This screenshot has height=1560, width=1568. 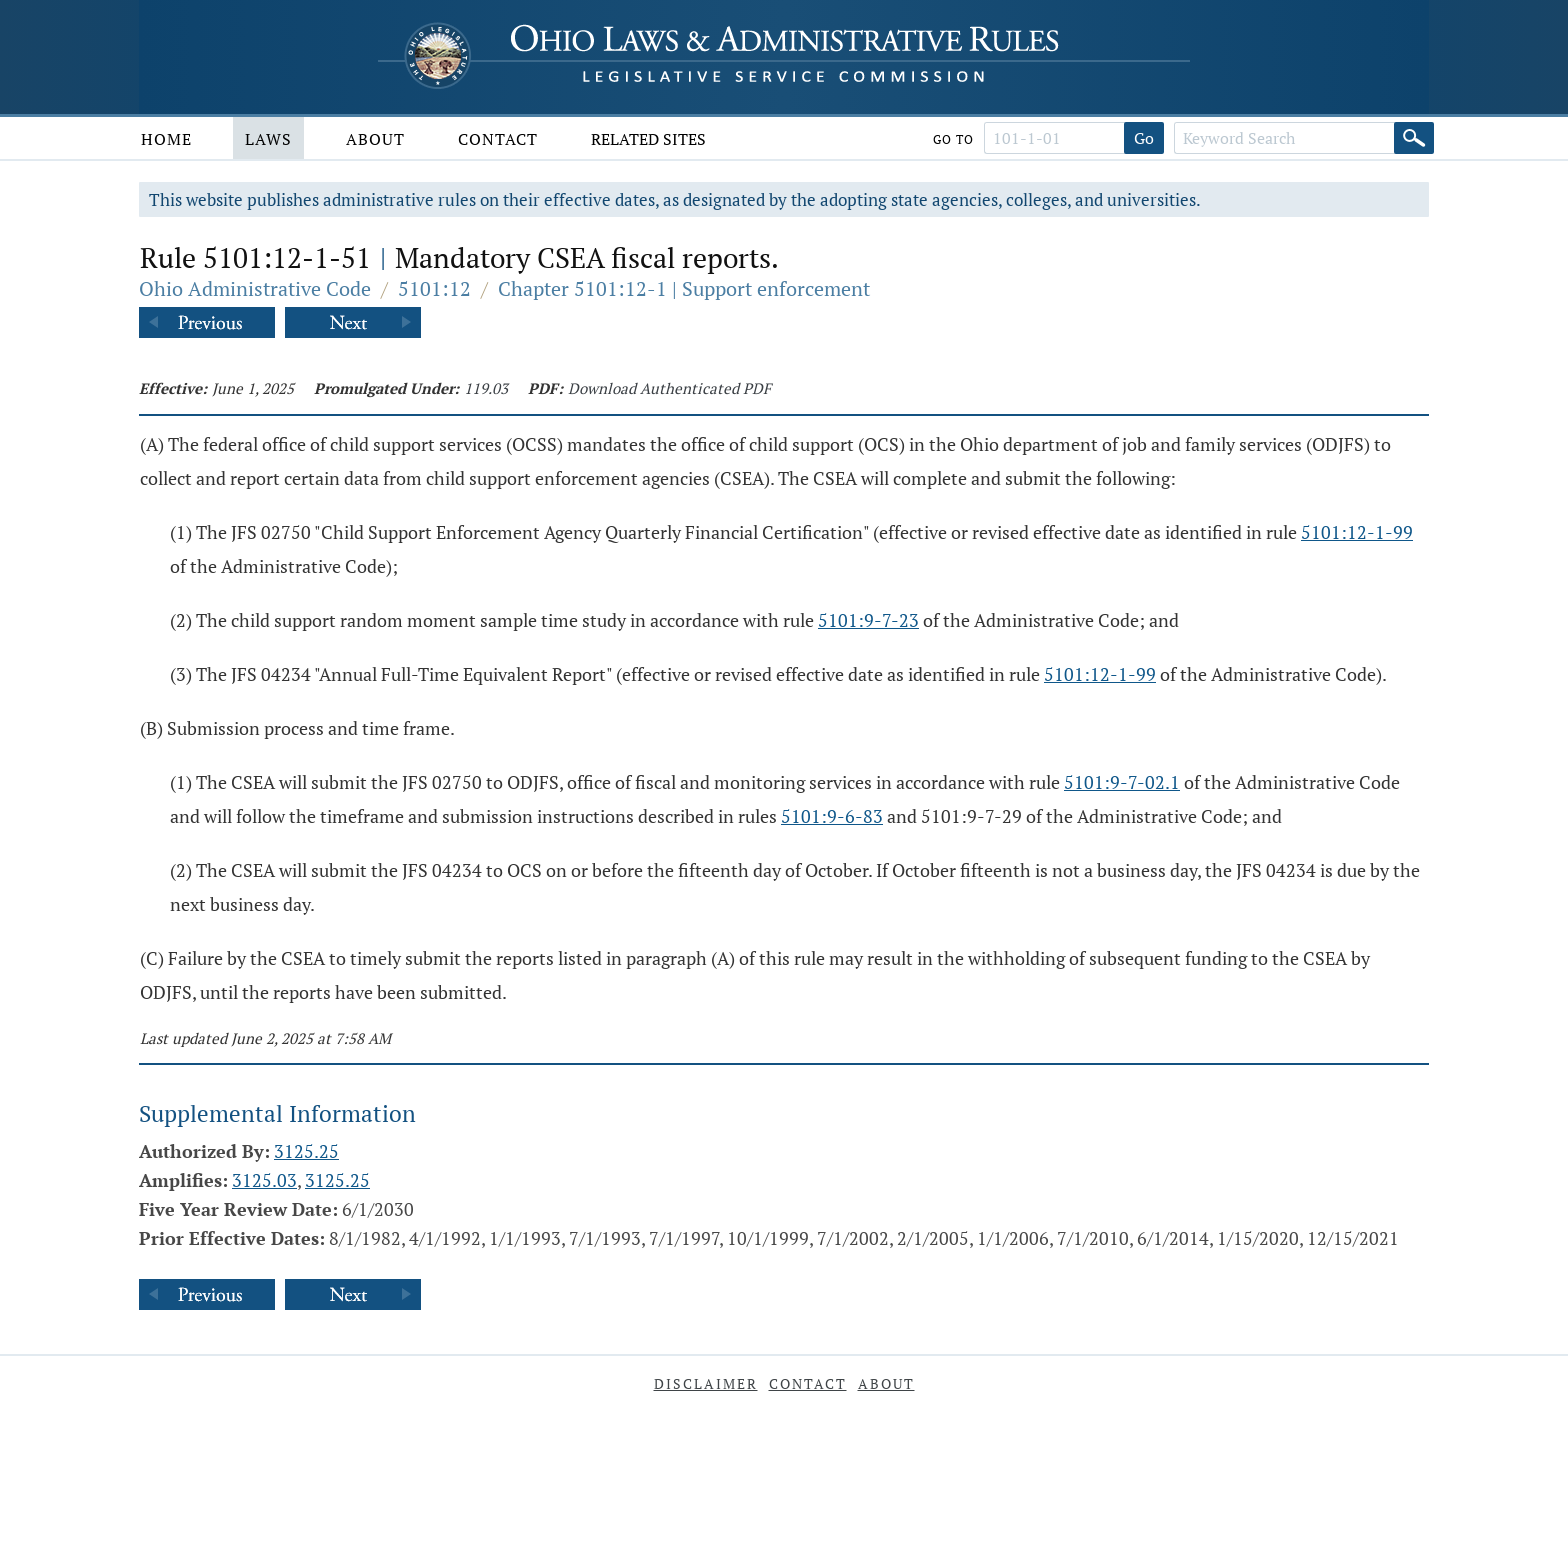 I want to click on Laws, so click(x=268, y=139).